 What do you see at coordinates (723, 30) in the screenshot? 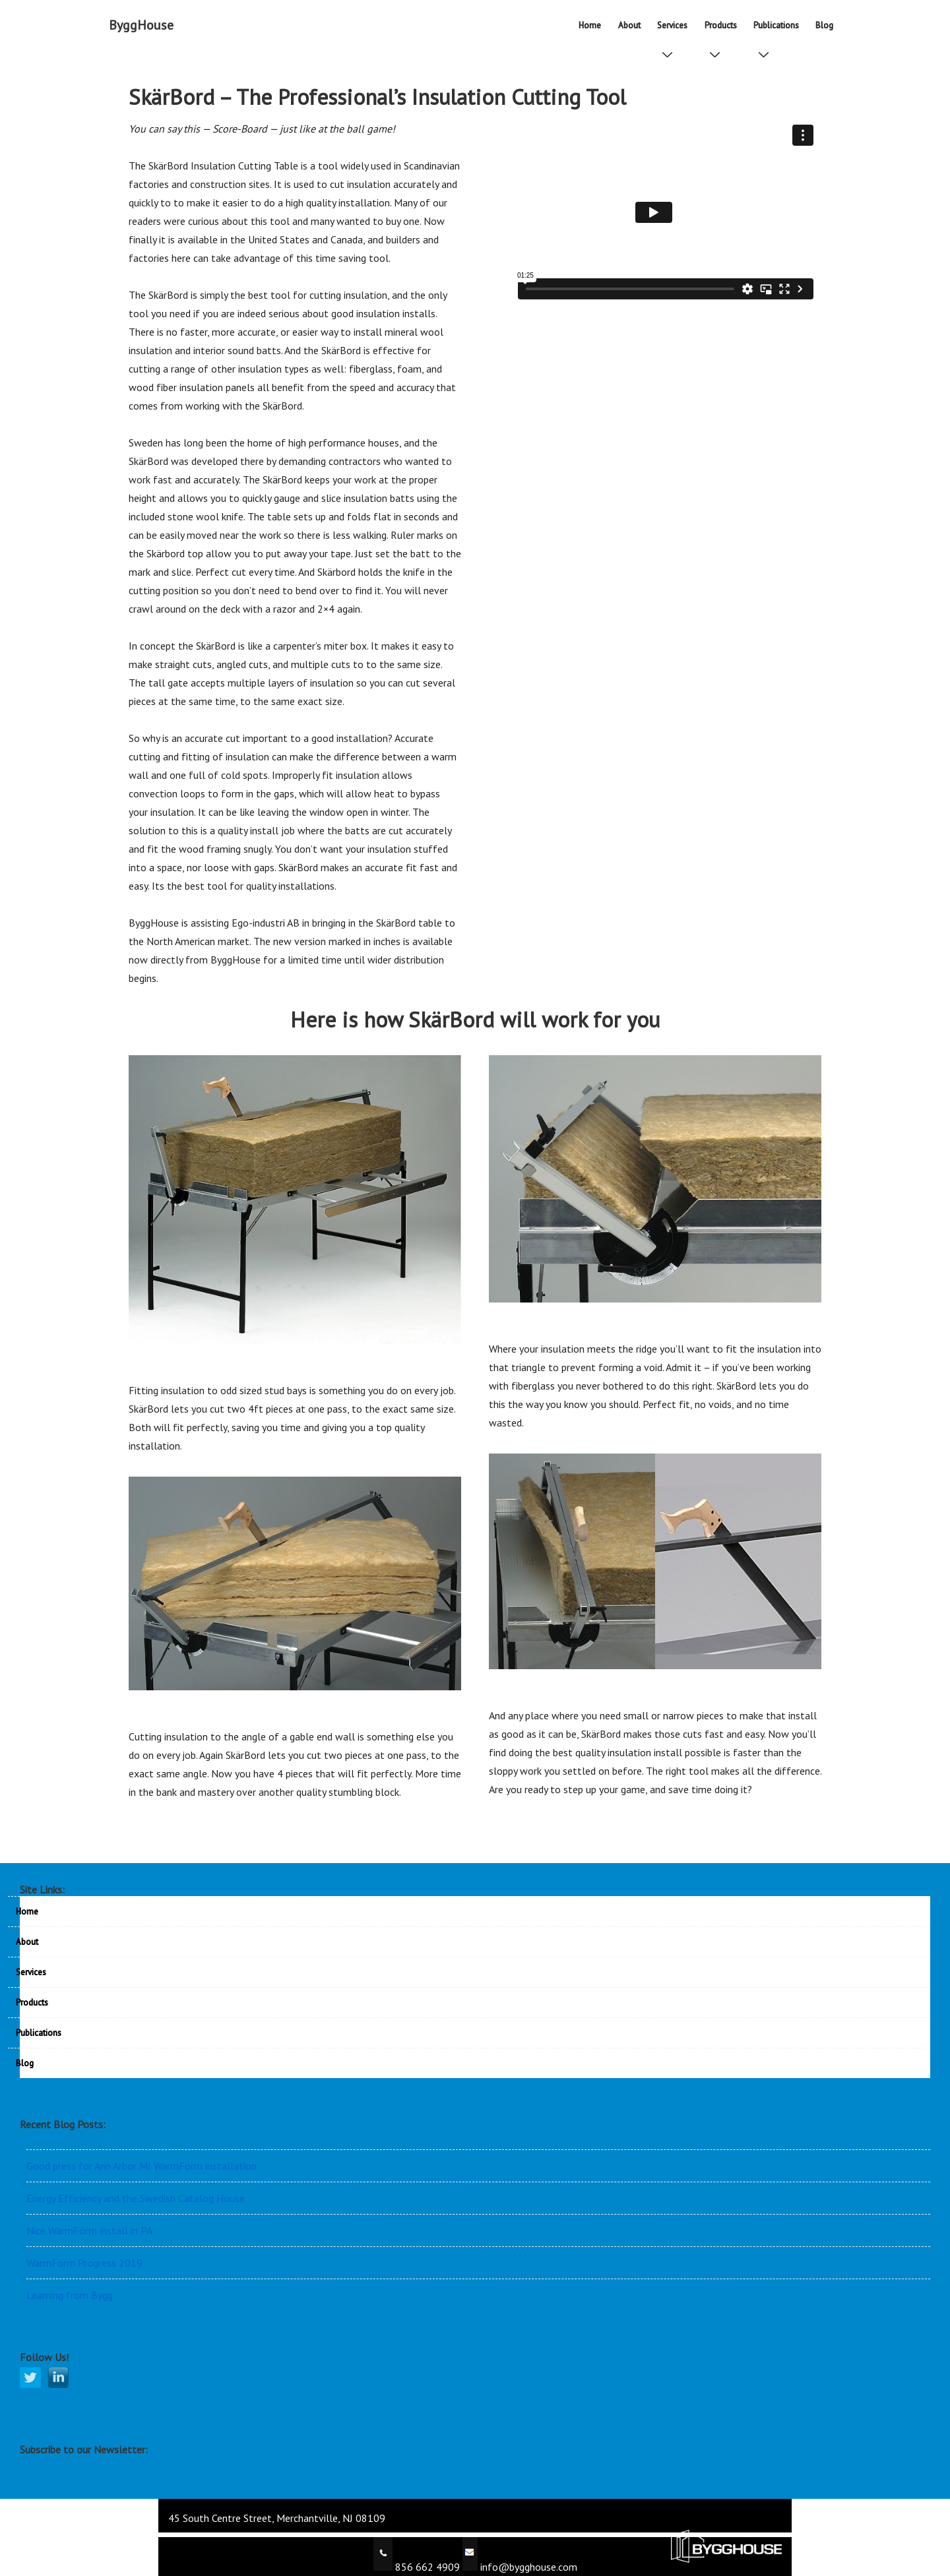
I see `Products` at bounding box center [723, 30].